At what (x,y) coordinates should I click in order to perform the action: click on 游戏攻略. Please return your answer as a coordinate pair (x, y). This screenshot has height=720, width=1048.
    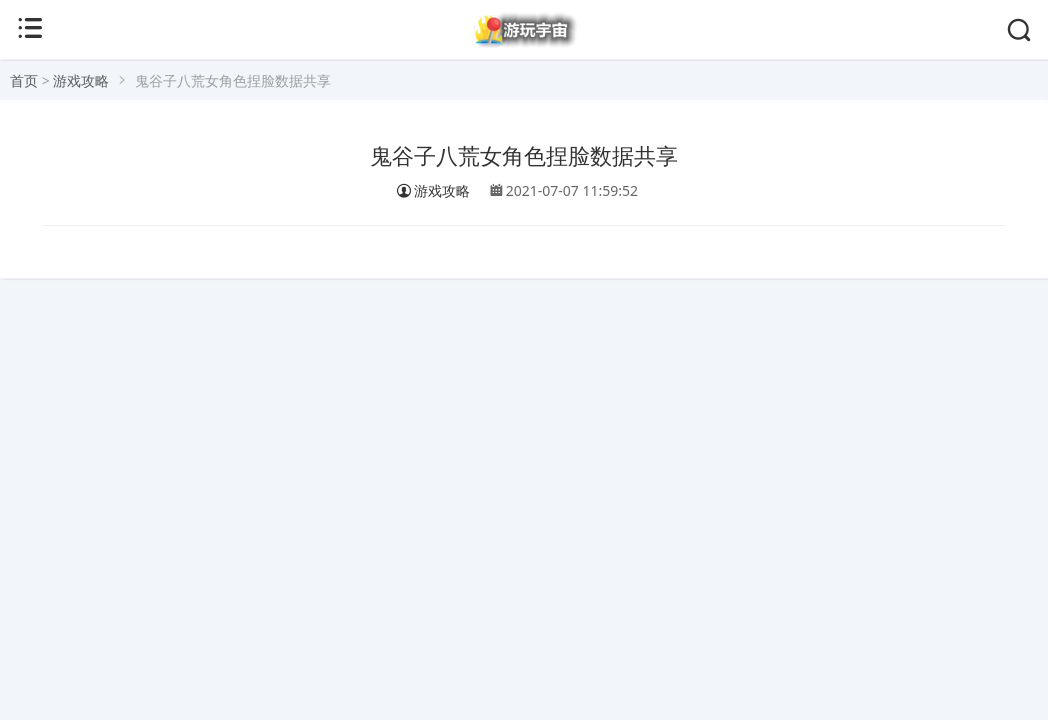
    Looking at the image, I should click on (81, 80).